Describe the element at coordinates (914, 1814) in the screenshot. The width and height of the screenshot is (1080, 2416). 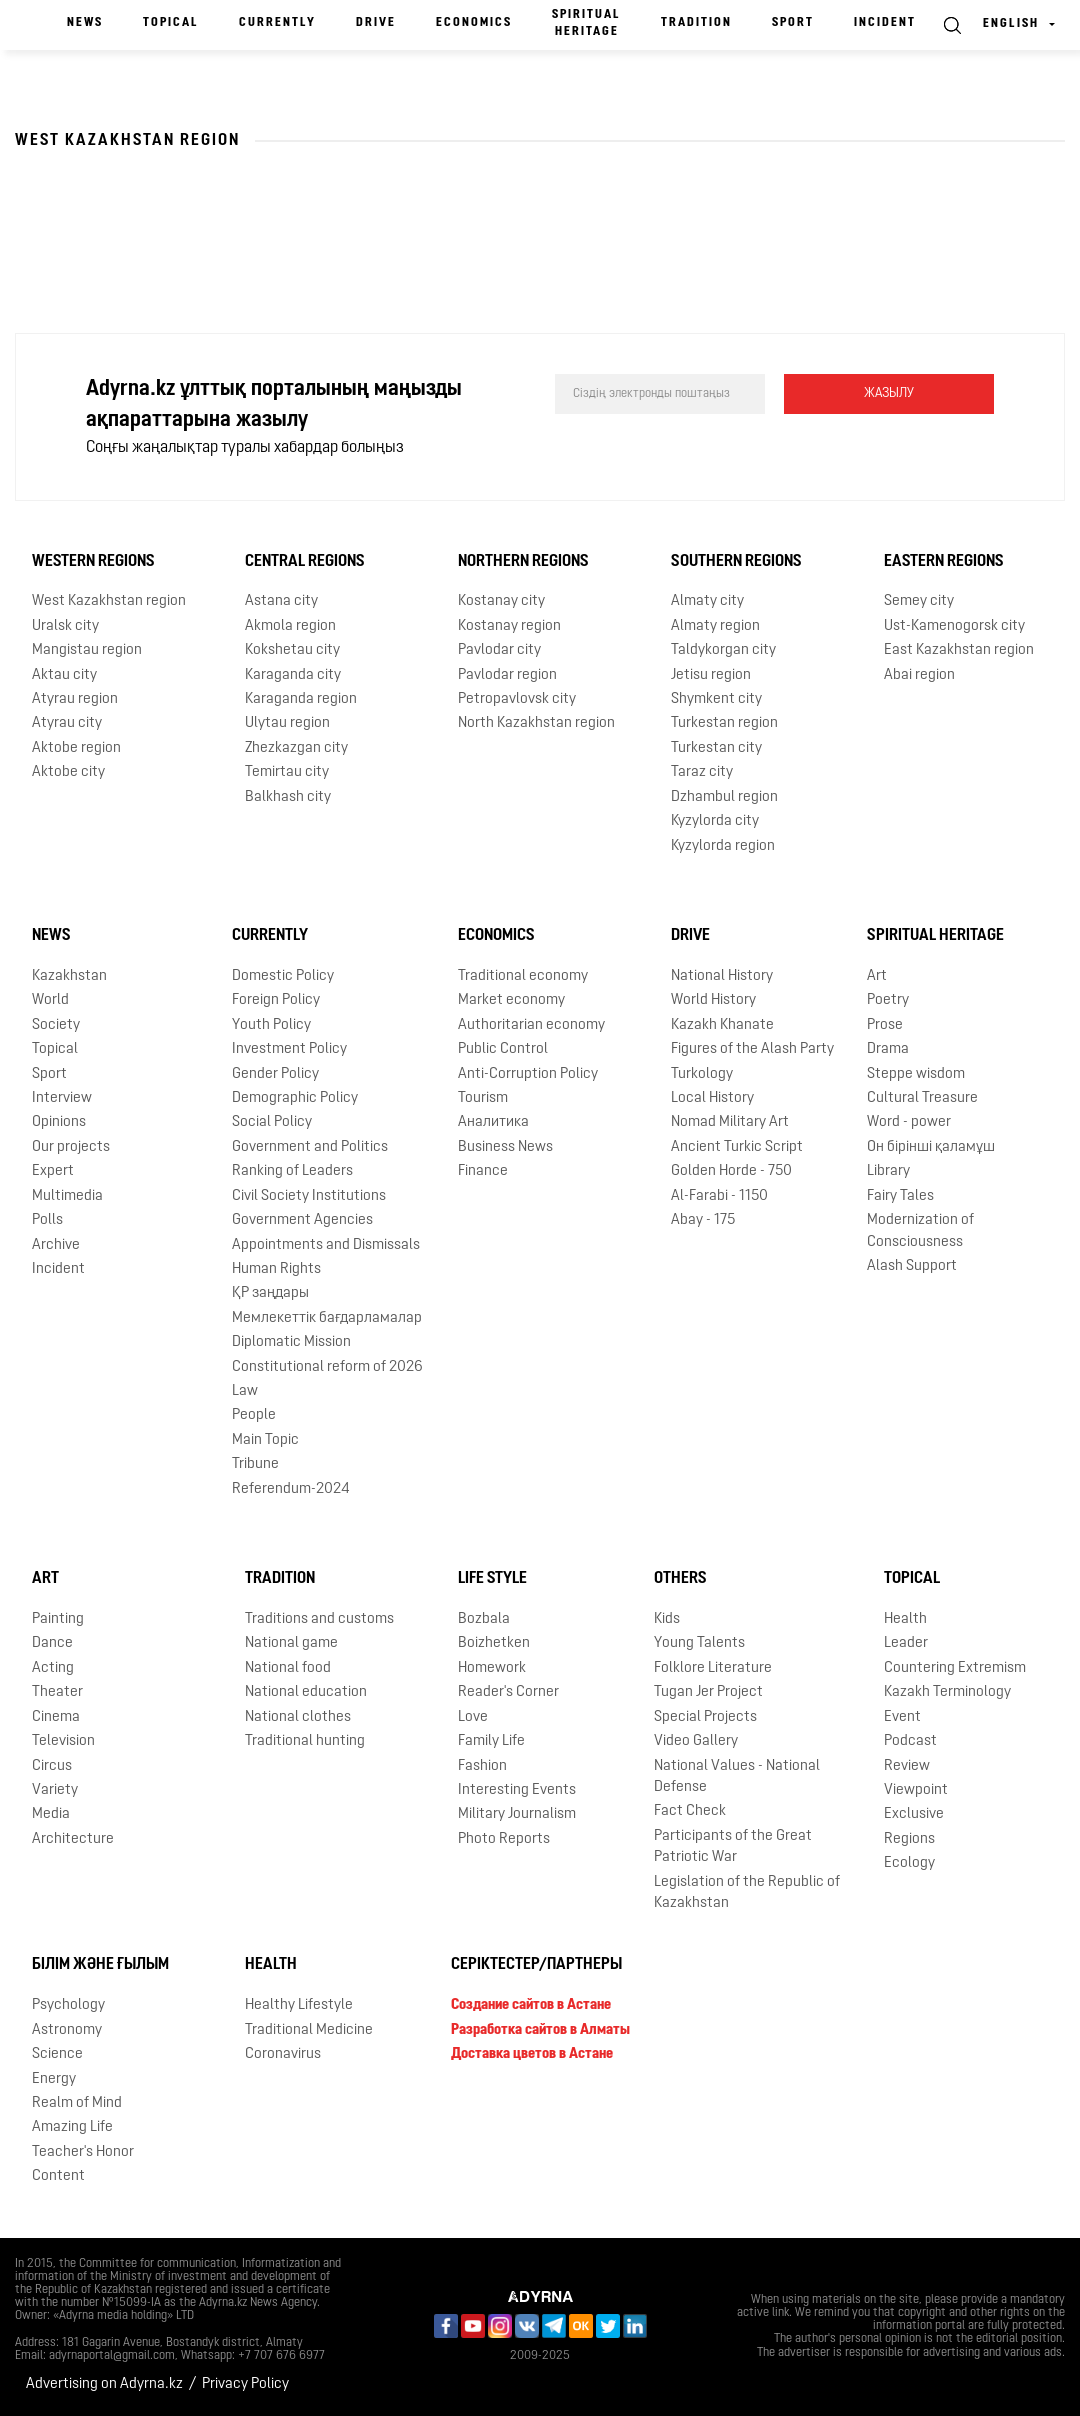
I see `Exclusive` at that location.